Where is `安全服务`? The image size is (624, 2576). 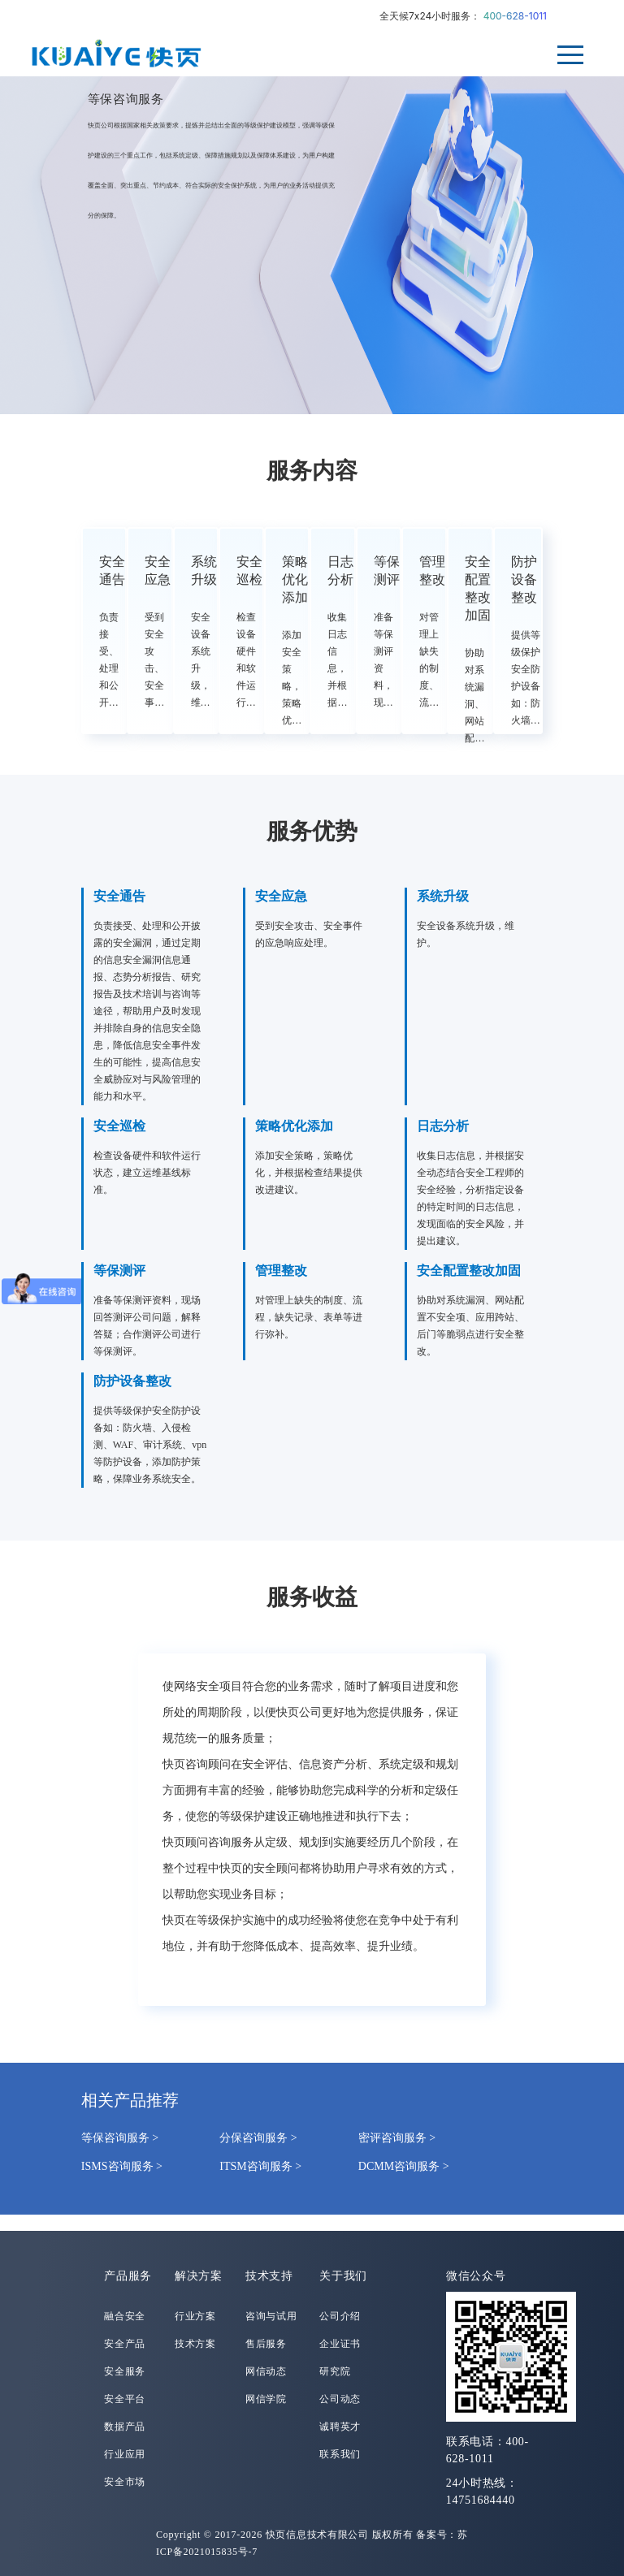
安全服务 is located at coordinates (124, 2371).